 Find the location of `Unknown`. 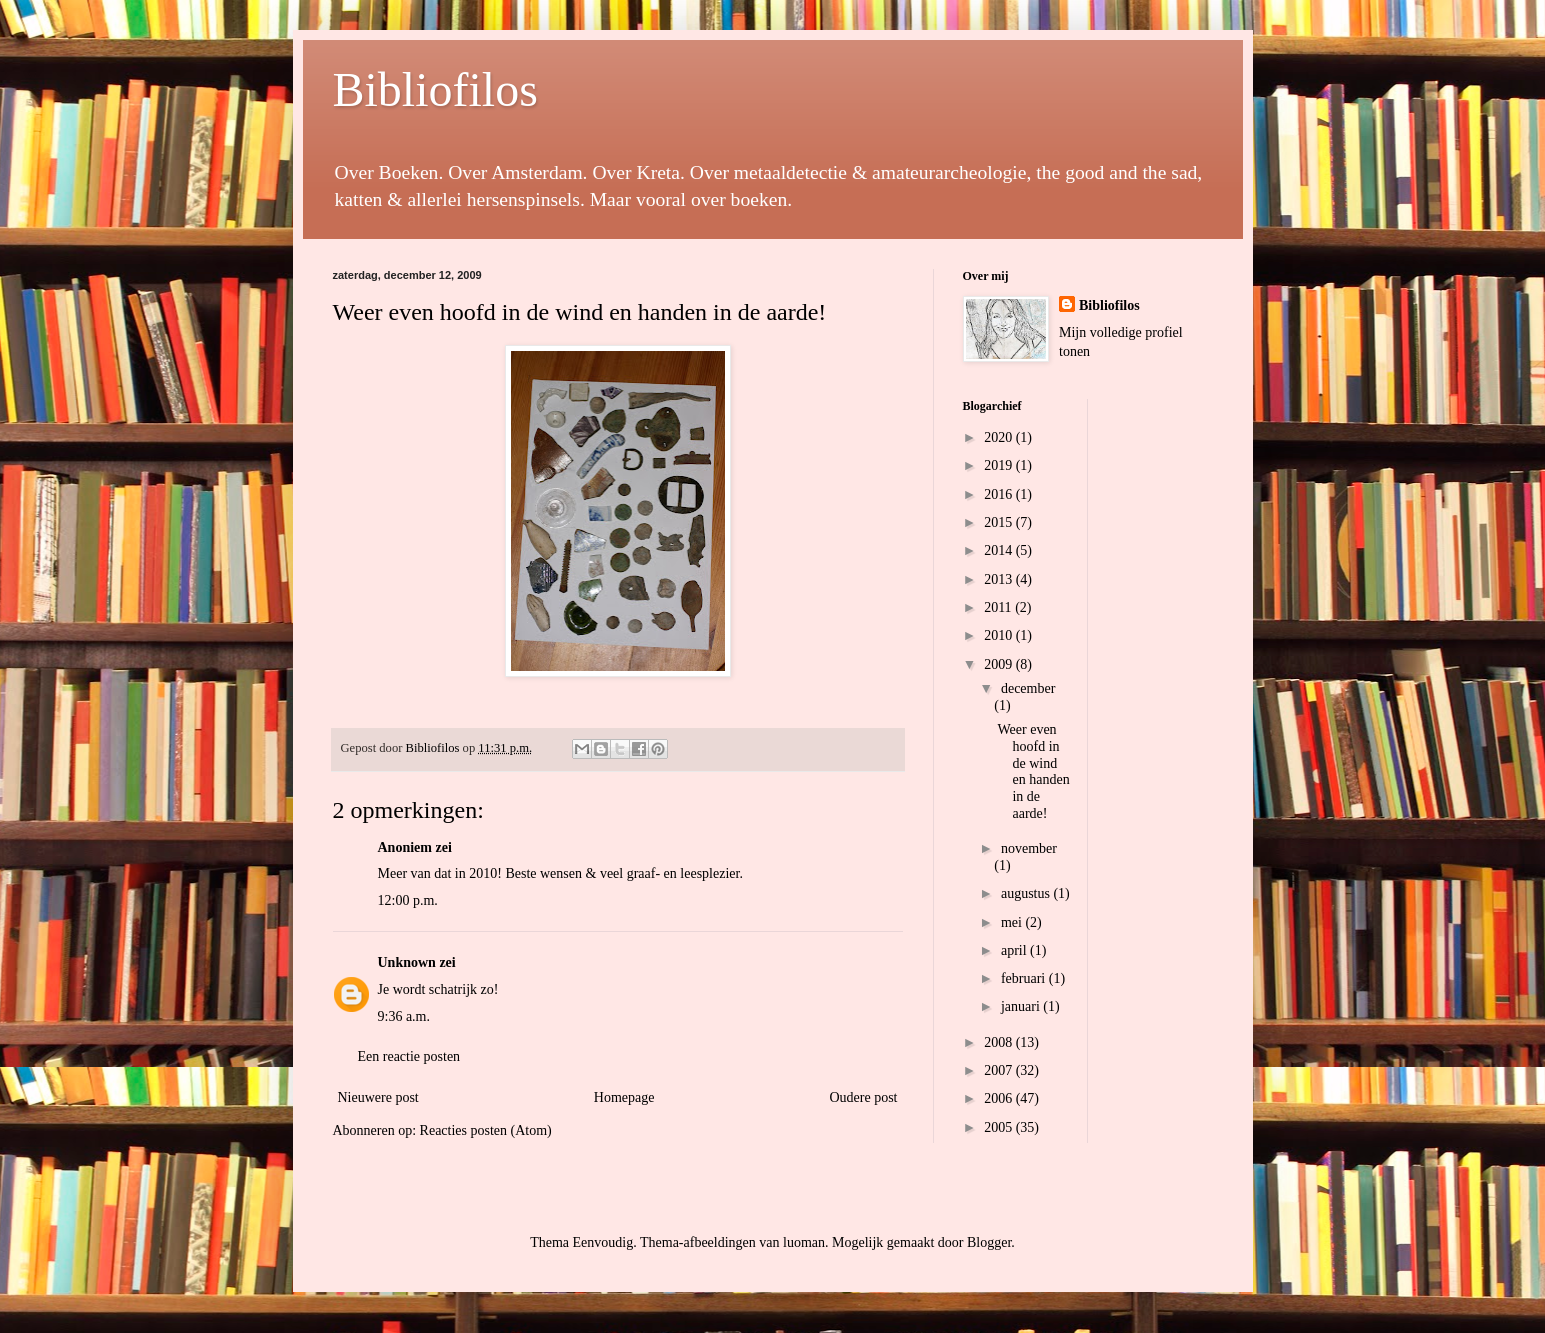

Unknown is located at coordinates (407, 962).